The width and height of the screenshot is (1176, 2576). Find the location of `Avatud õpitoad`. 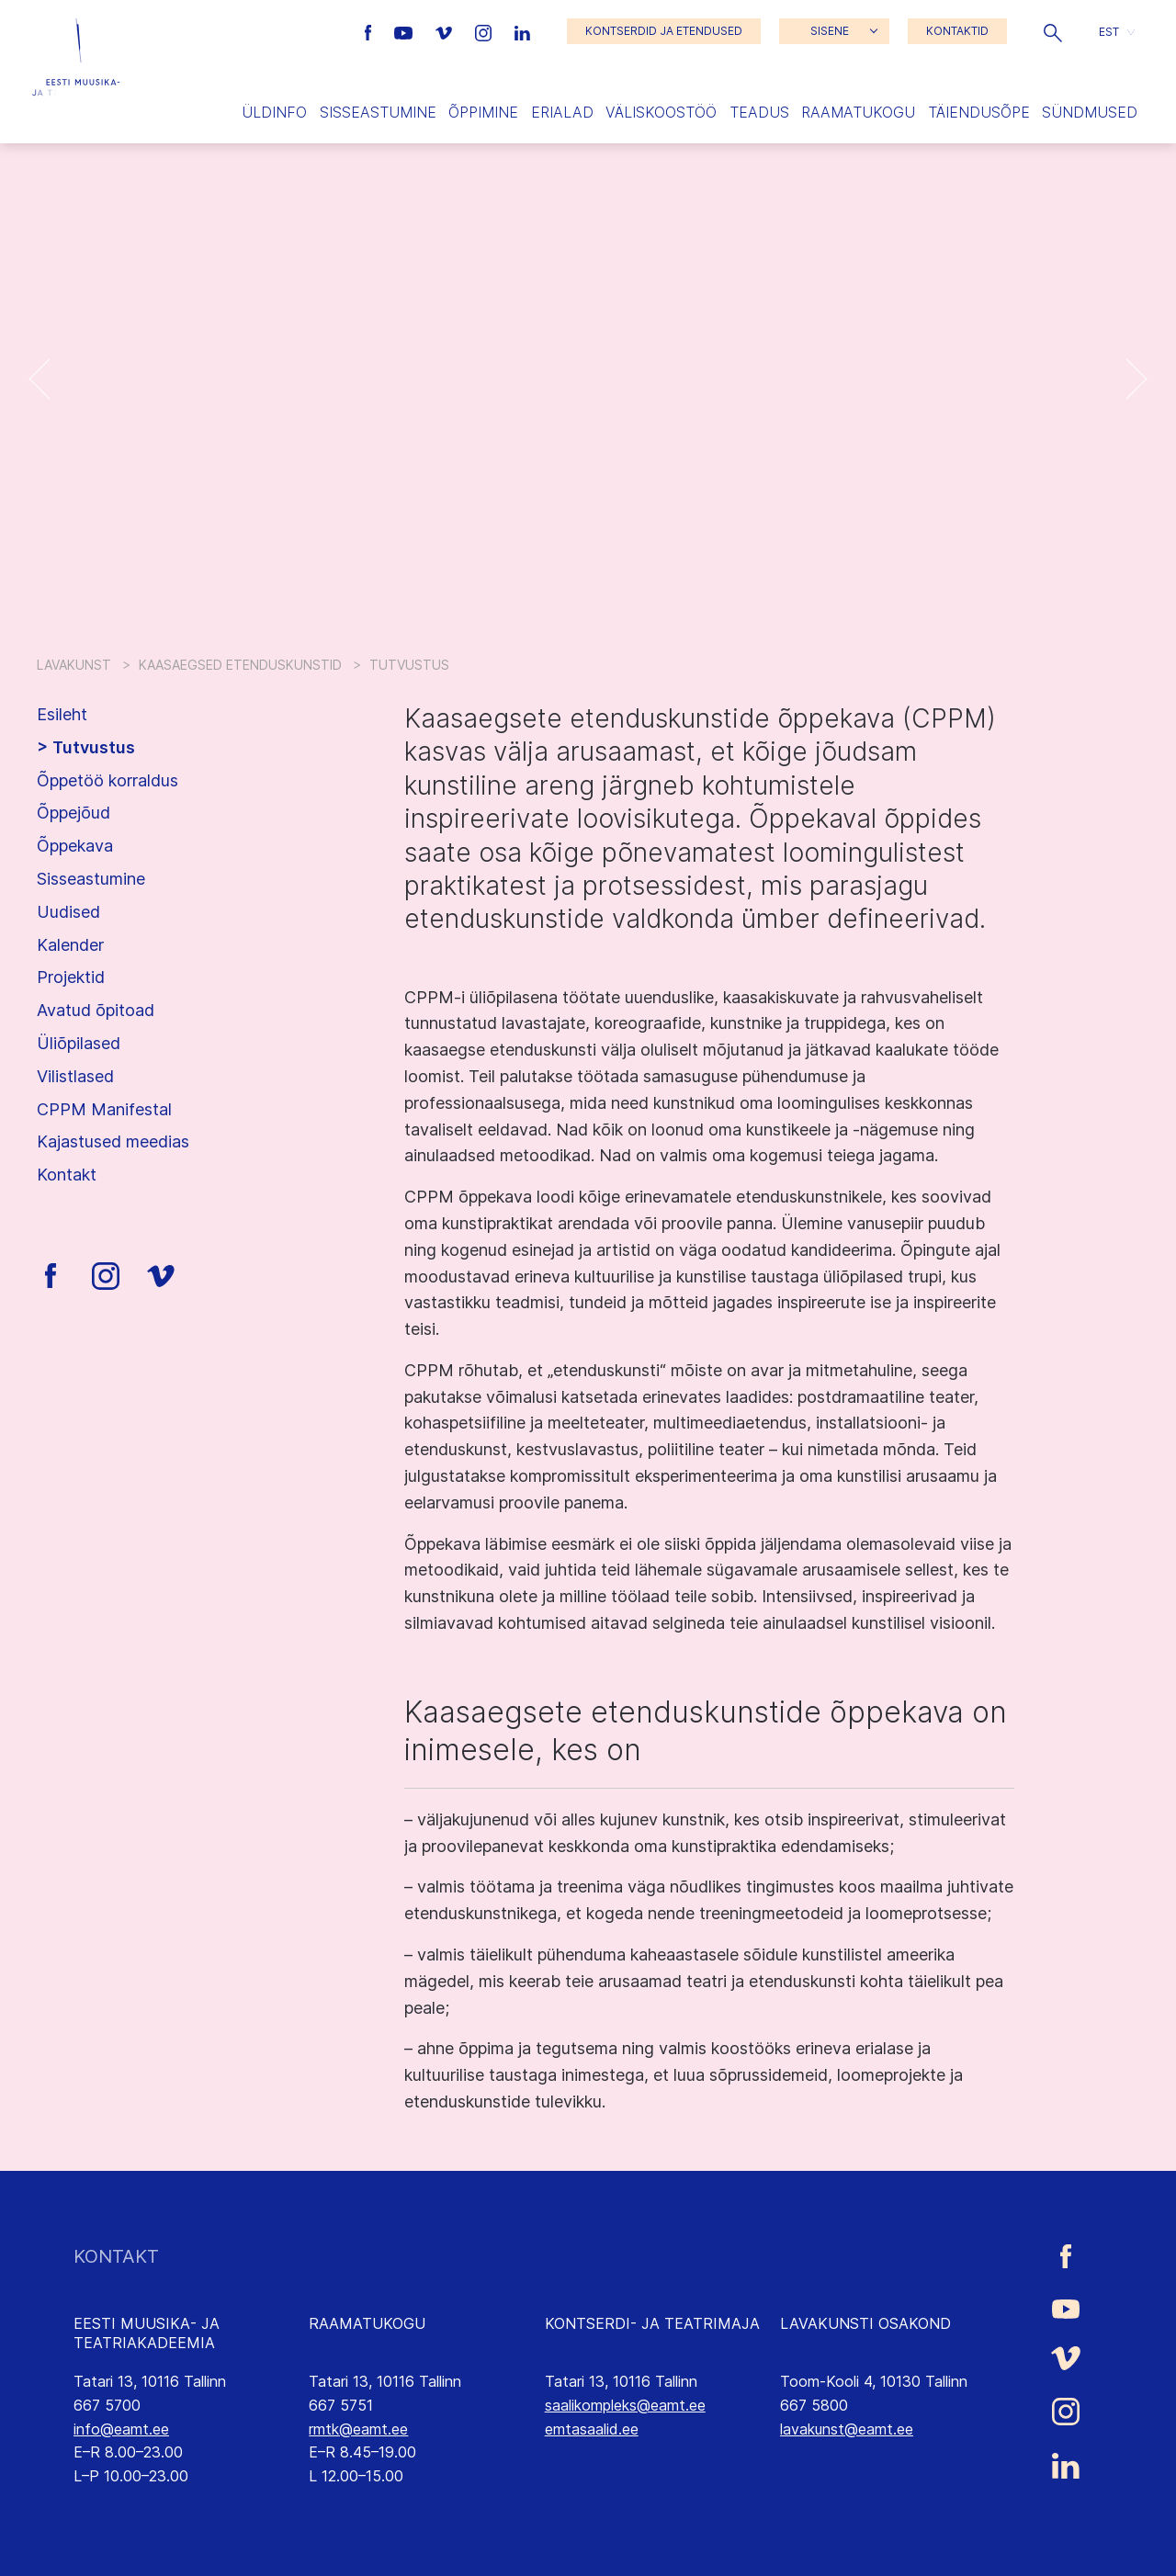

Avatud õpitoad is located at coordinates (95, 1010).